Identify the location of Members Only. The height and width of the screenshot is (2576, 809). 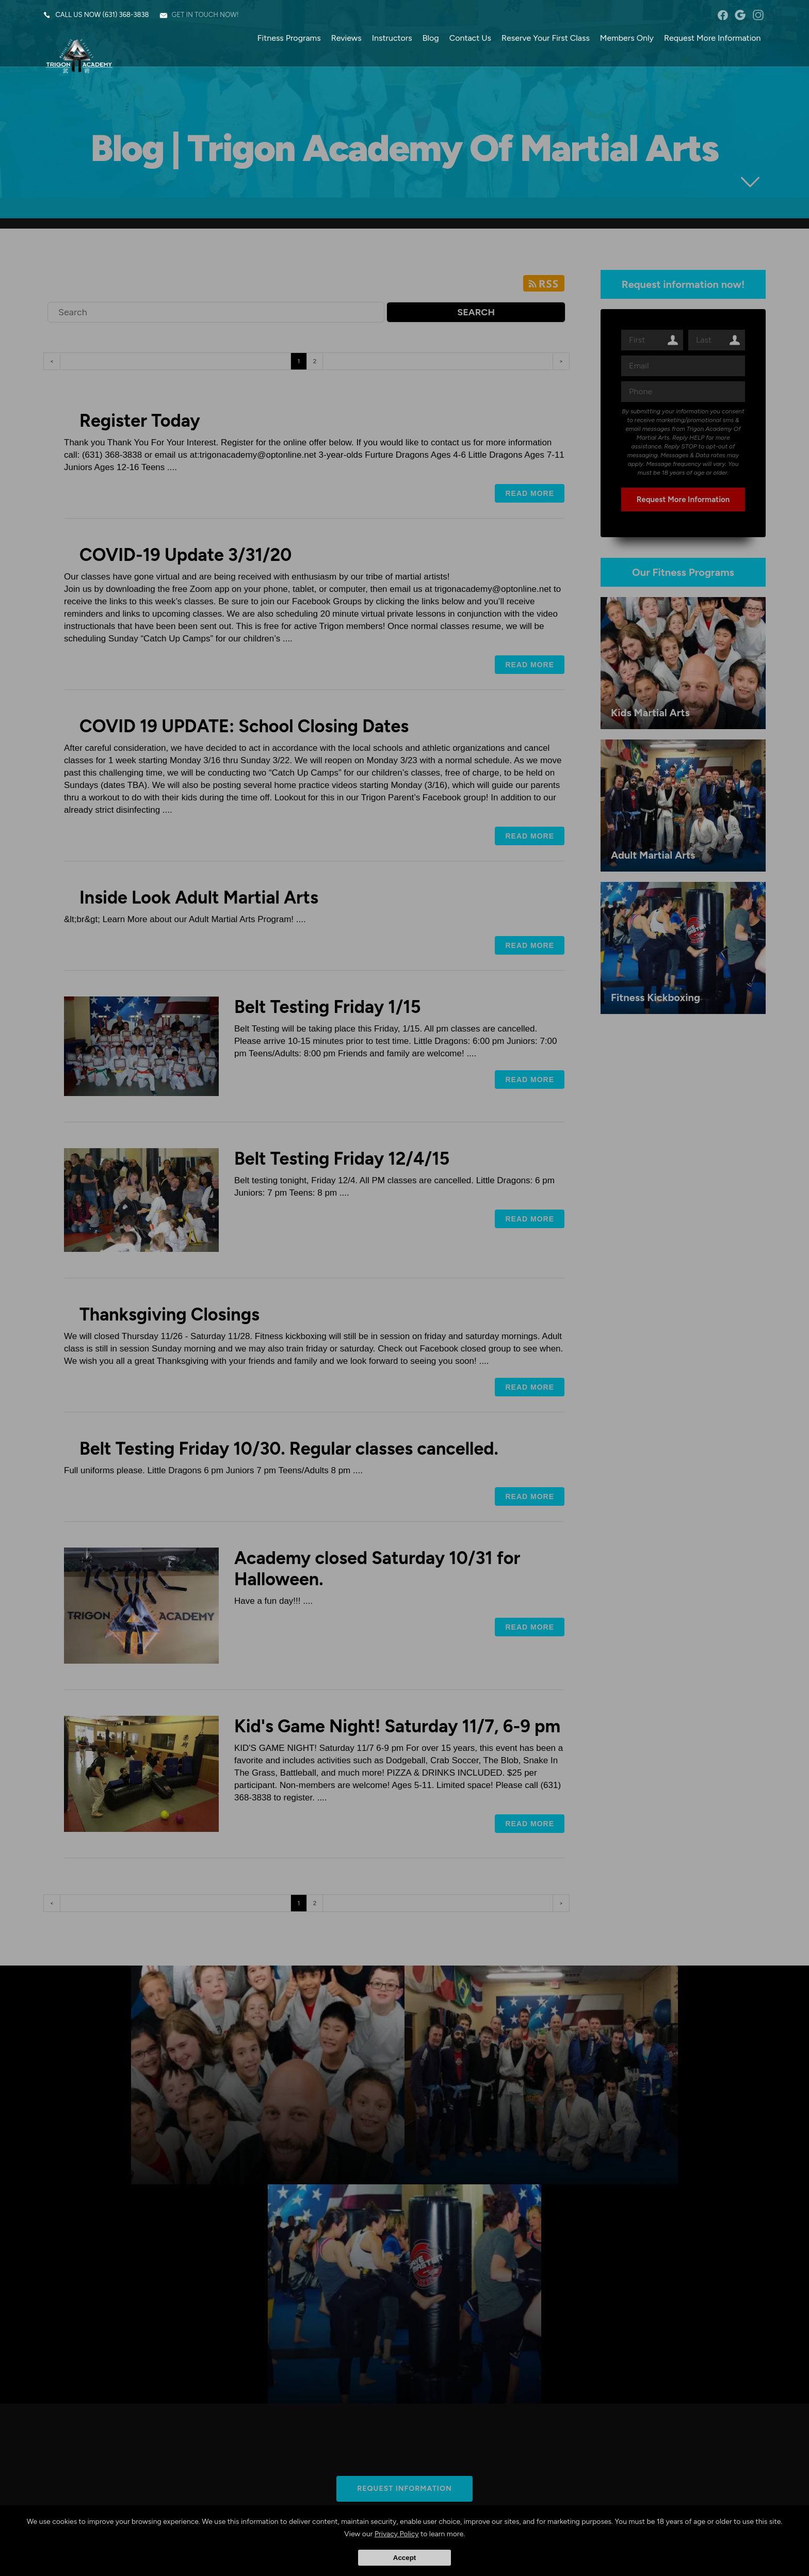
(626, 38).